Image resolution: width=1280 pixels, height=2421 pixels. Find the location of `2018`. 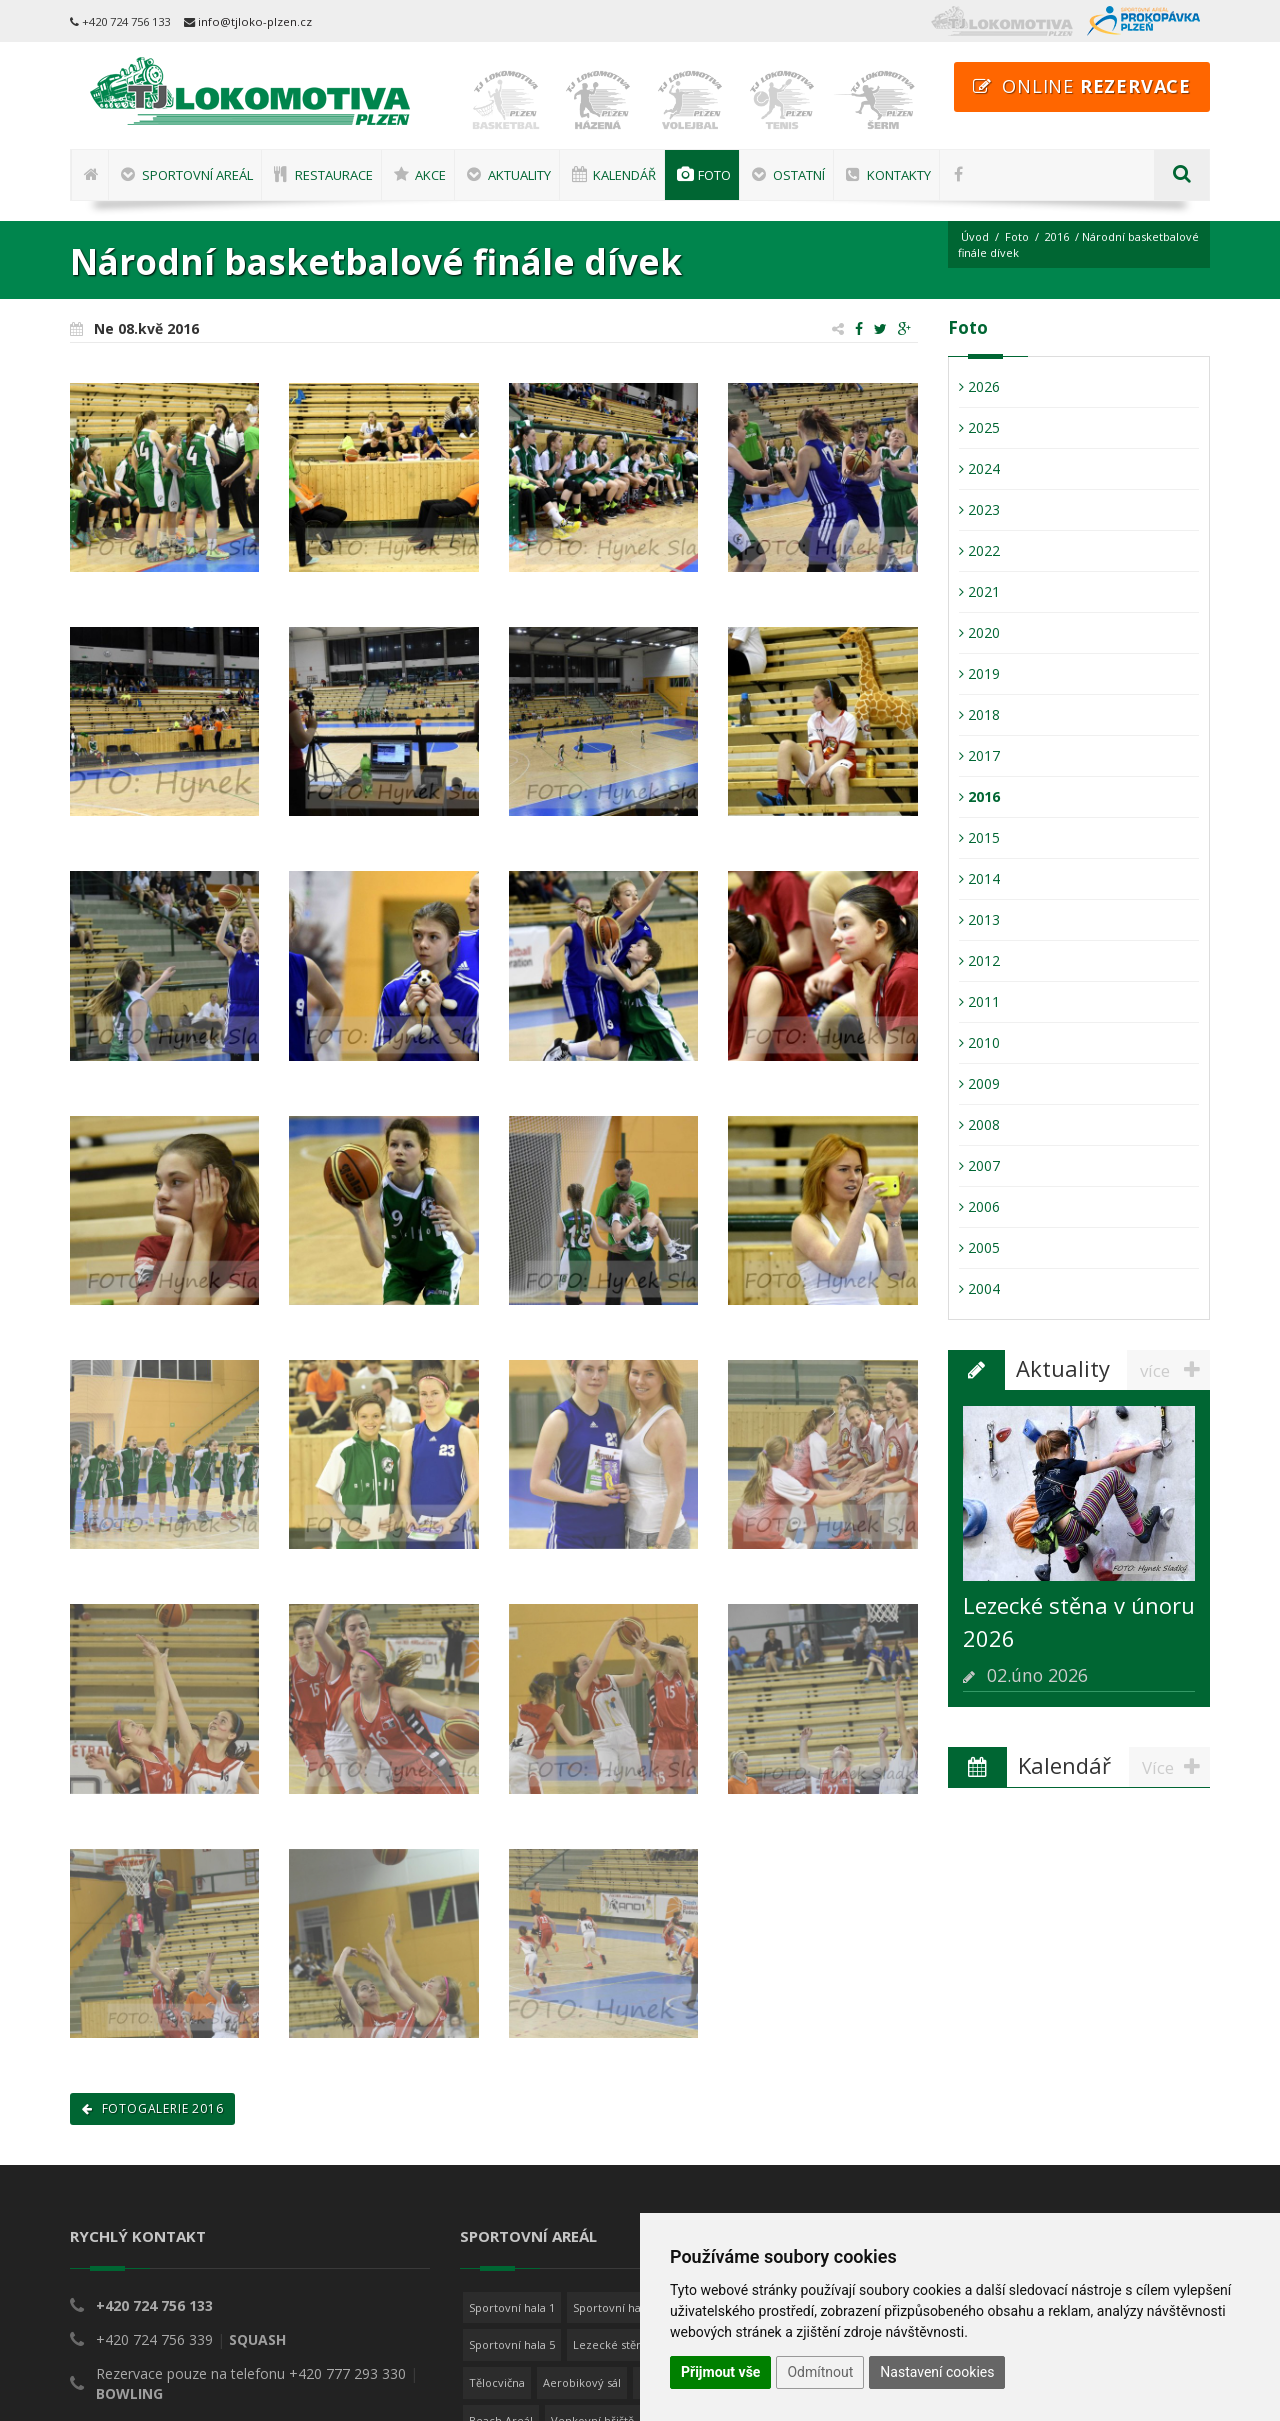

2018 is located at coordinates (979, 714).